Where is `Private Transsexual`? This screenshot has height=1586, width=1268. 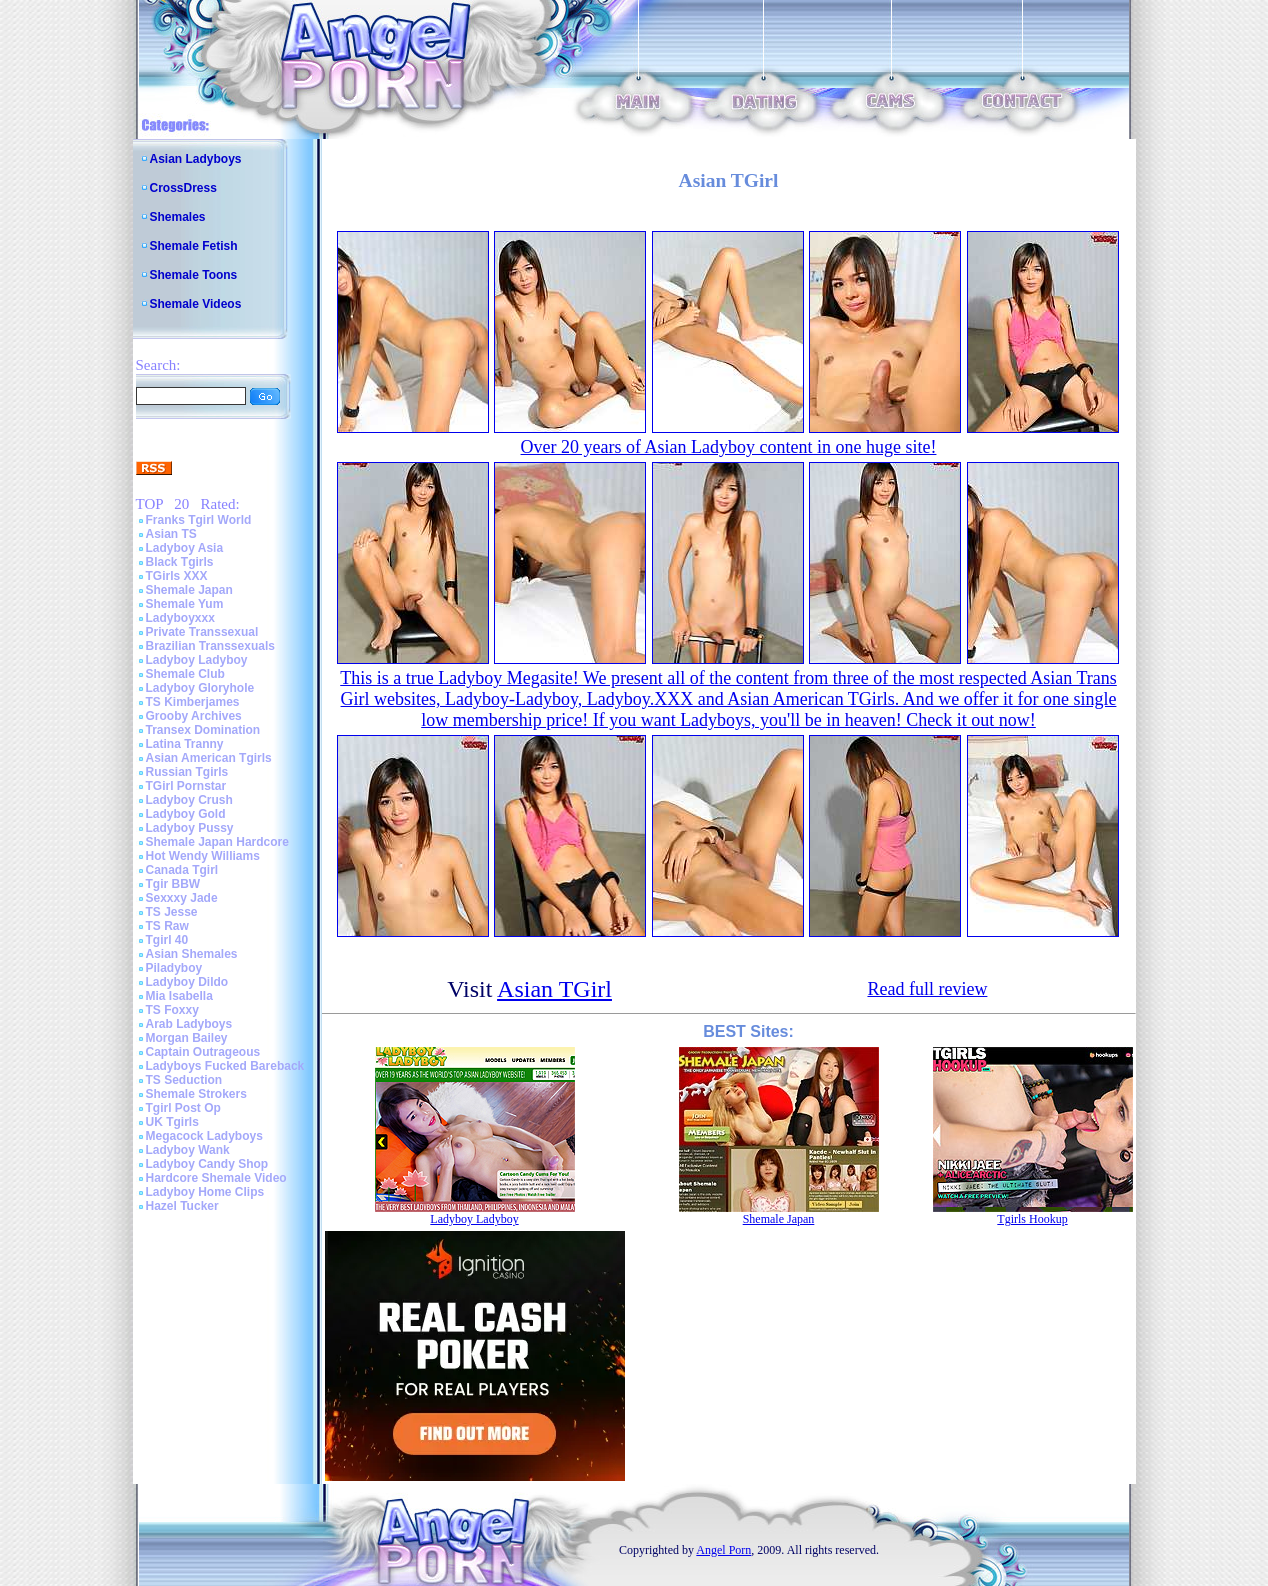 Private Transsexual is located at coordinates (202, 632).